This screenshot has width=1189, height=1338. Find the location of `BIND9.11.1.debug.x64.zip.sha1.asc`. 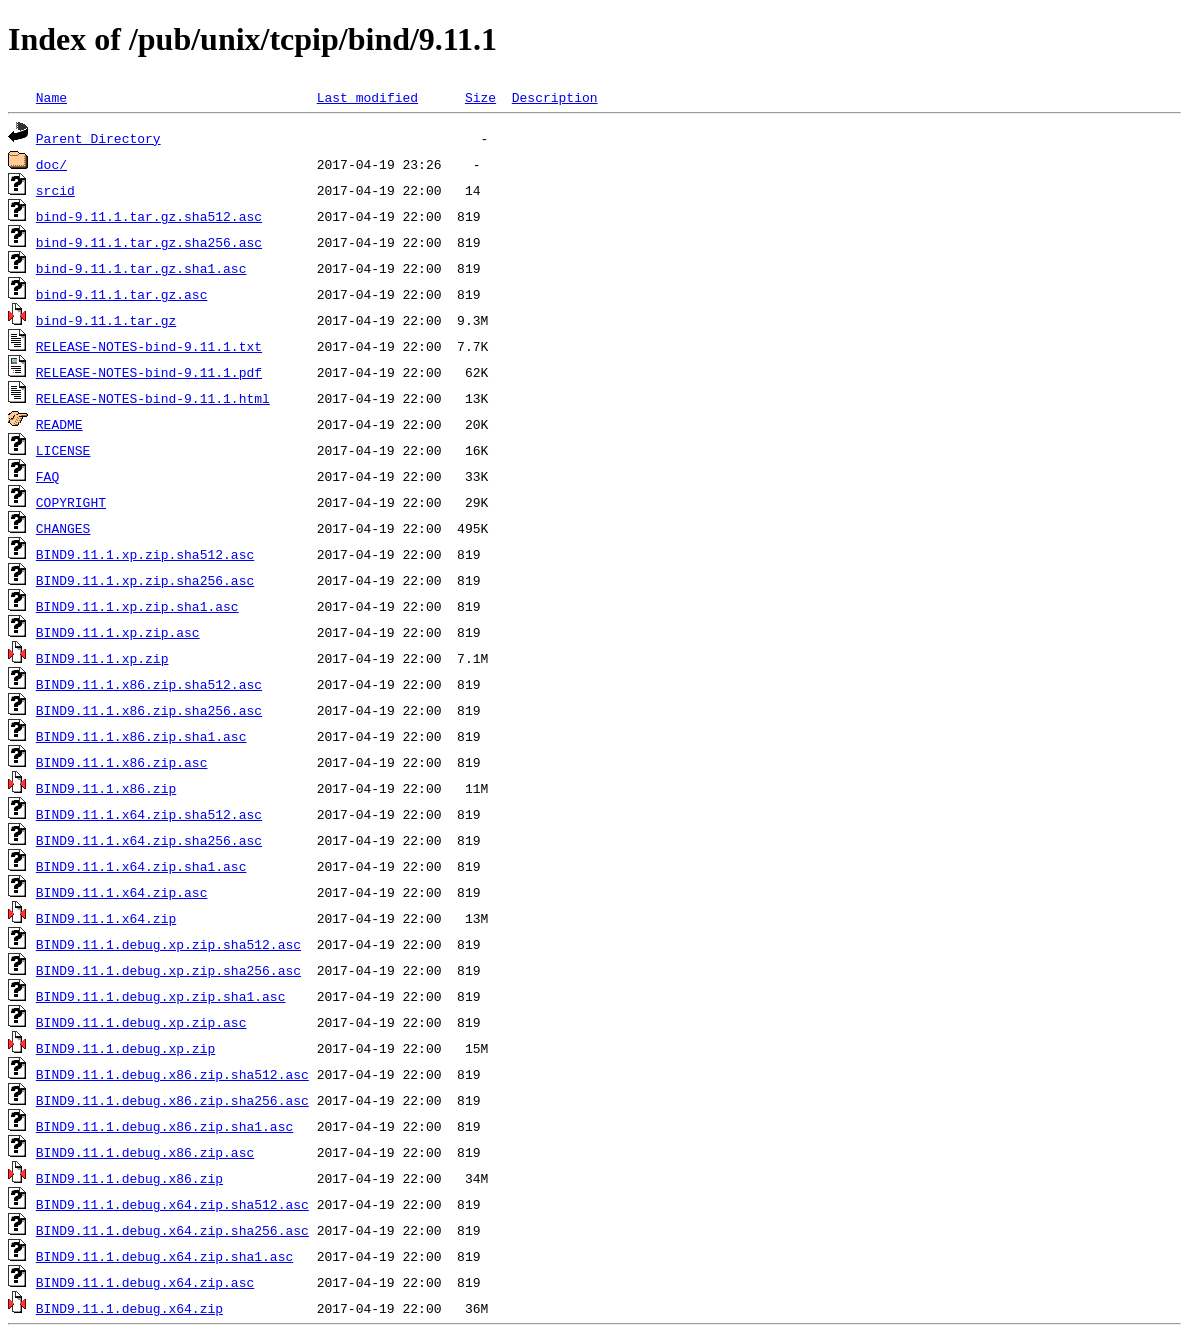

BIND9.11.1.debug.x64.zip.sha1.asc is located at coordinates (164, 1256).